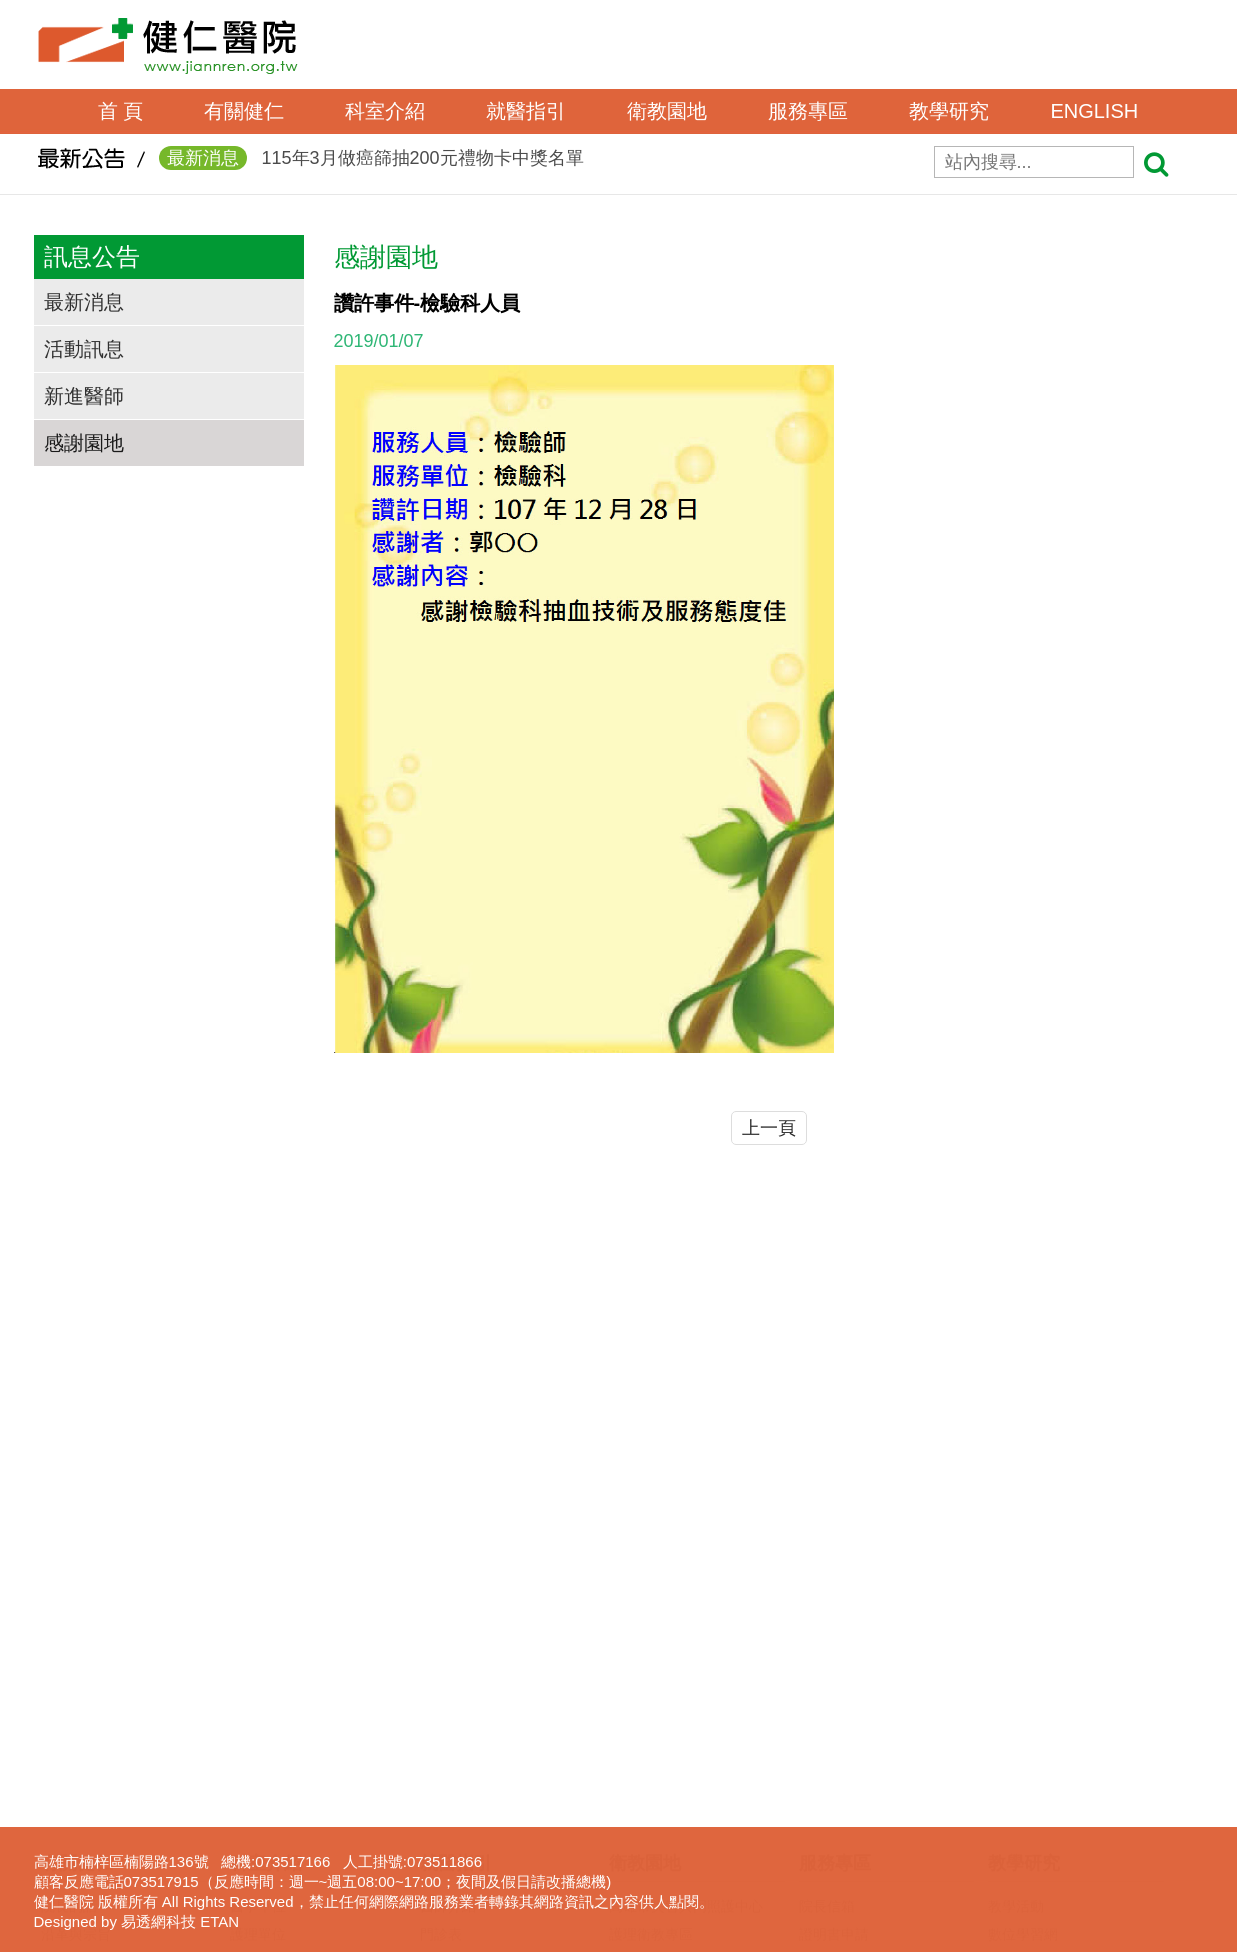  I want to click on 新進醫師, so click(84, 396).